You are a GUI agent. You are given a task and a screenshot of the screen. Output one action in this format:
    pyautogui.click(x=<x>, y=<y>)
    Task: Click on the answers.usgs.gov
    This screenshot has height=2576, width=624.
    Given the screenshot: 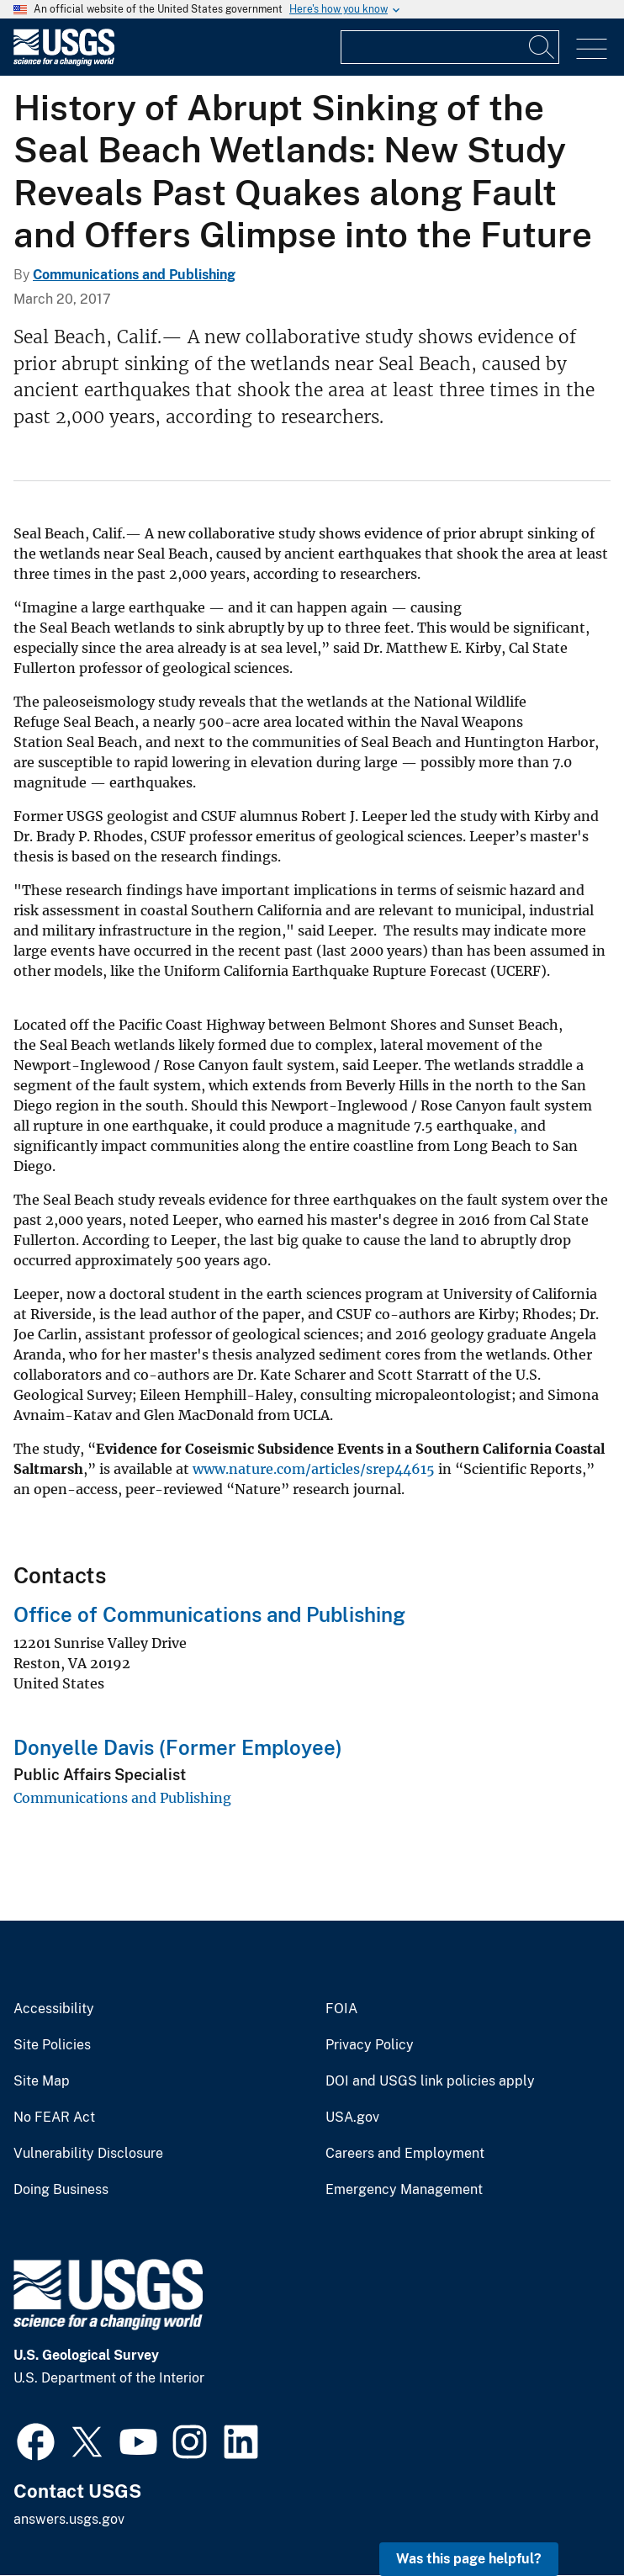 What is the action you would take?
    pyautogui.click(x=68, y=2519)
    